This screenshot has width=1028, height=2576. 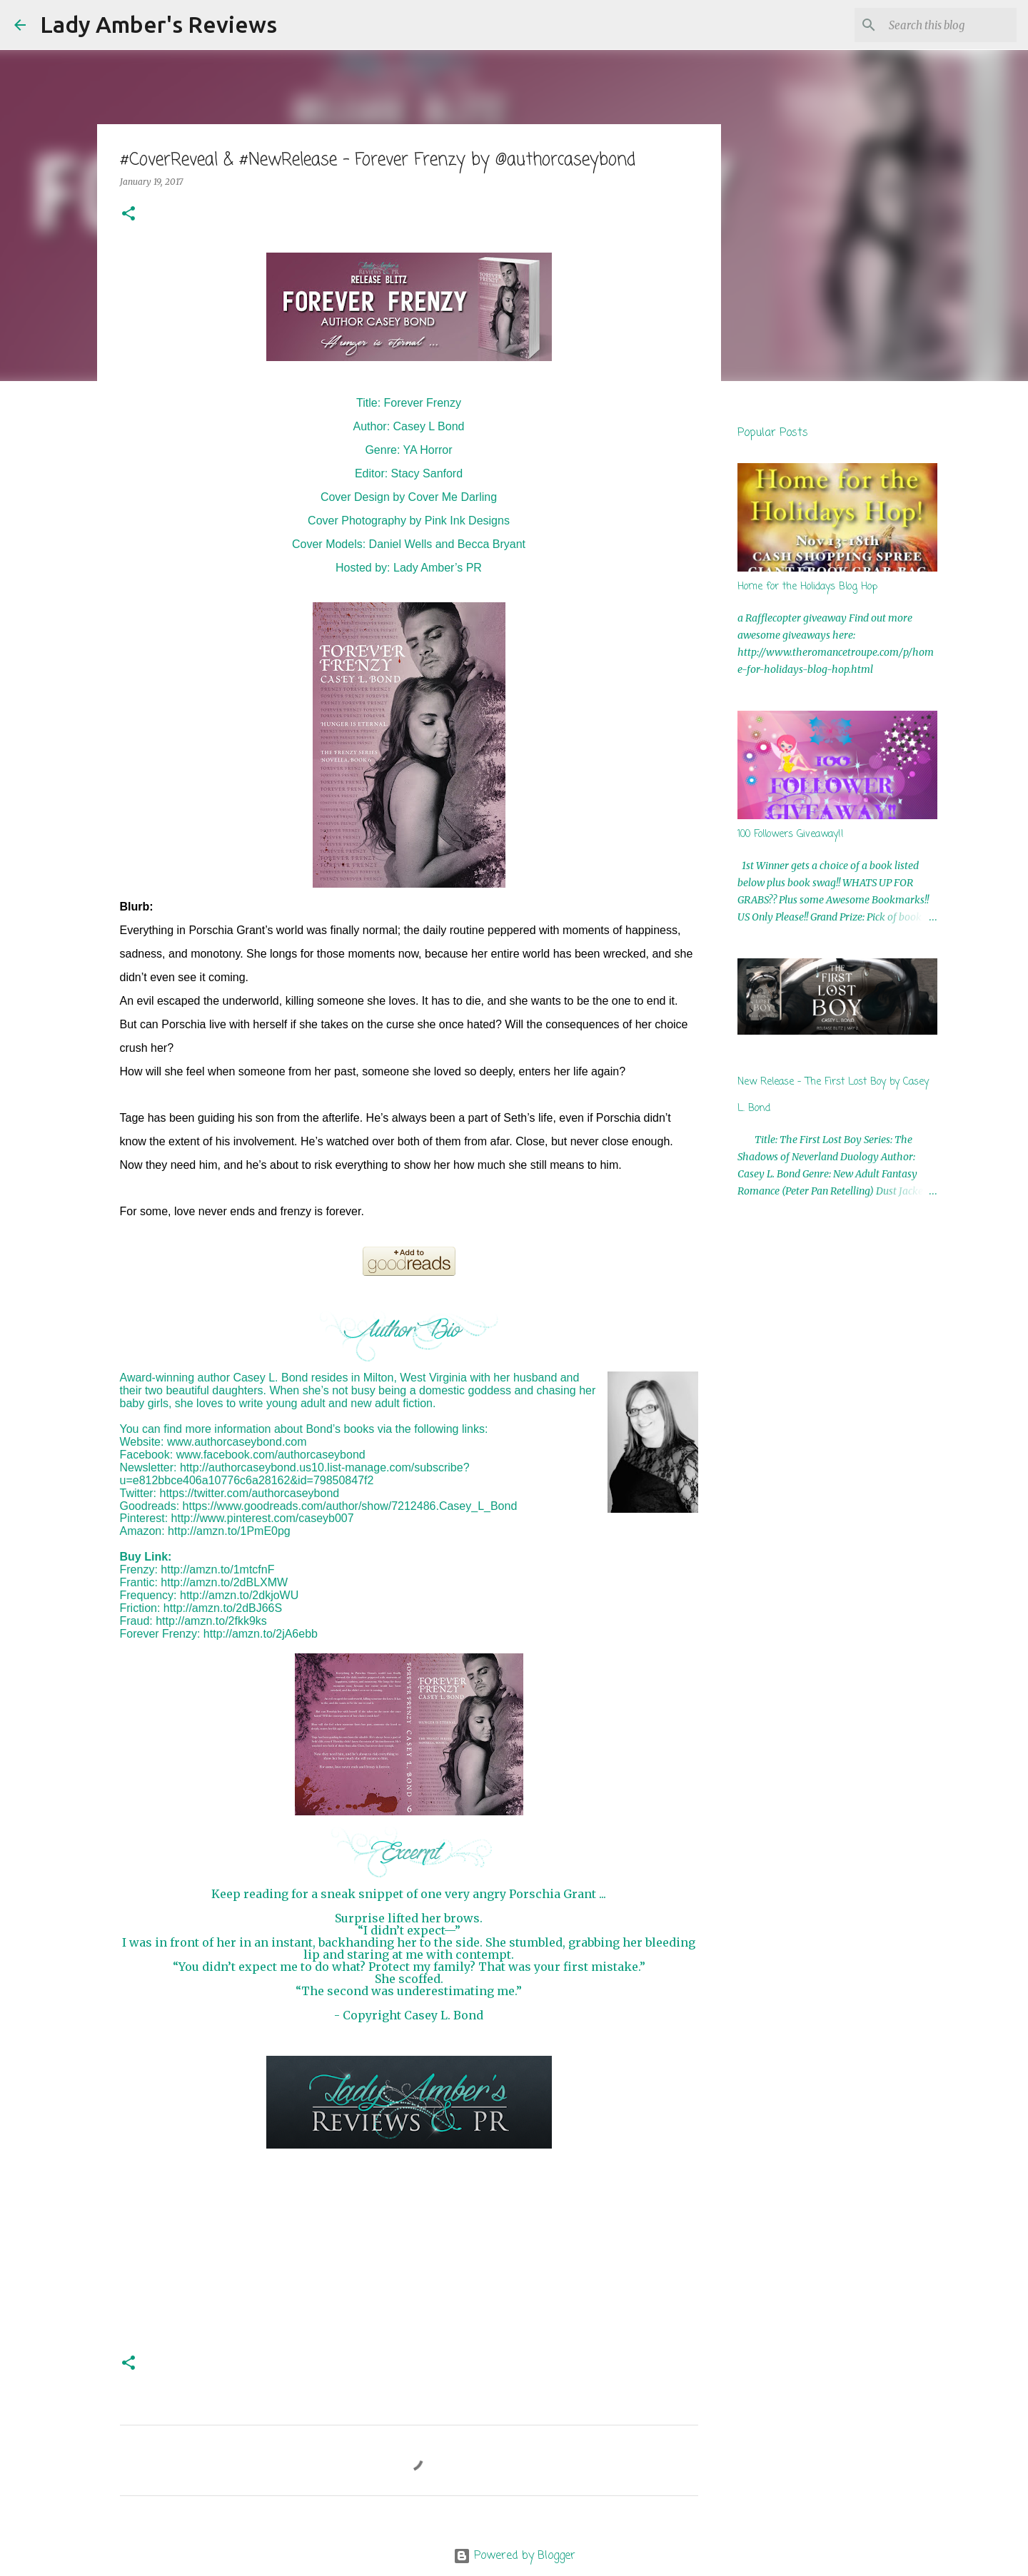 I want to click on http://authorcaseybond.us10.list-manage.com/subscribe?u=e812bbce406a10776c6a28162&id=79850847f2, so click(x=295, y=1473).